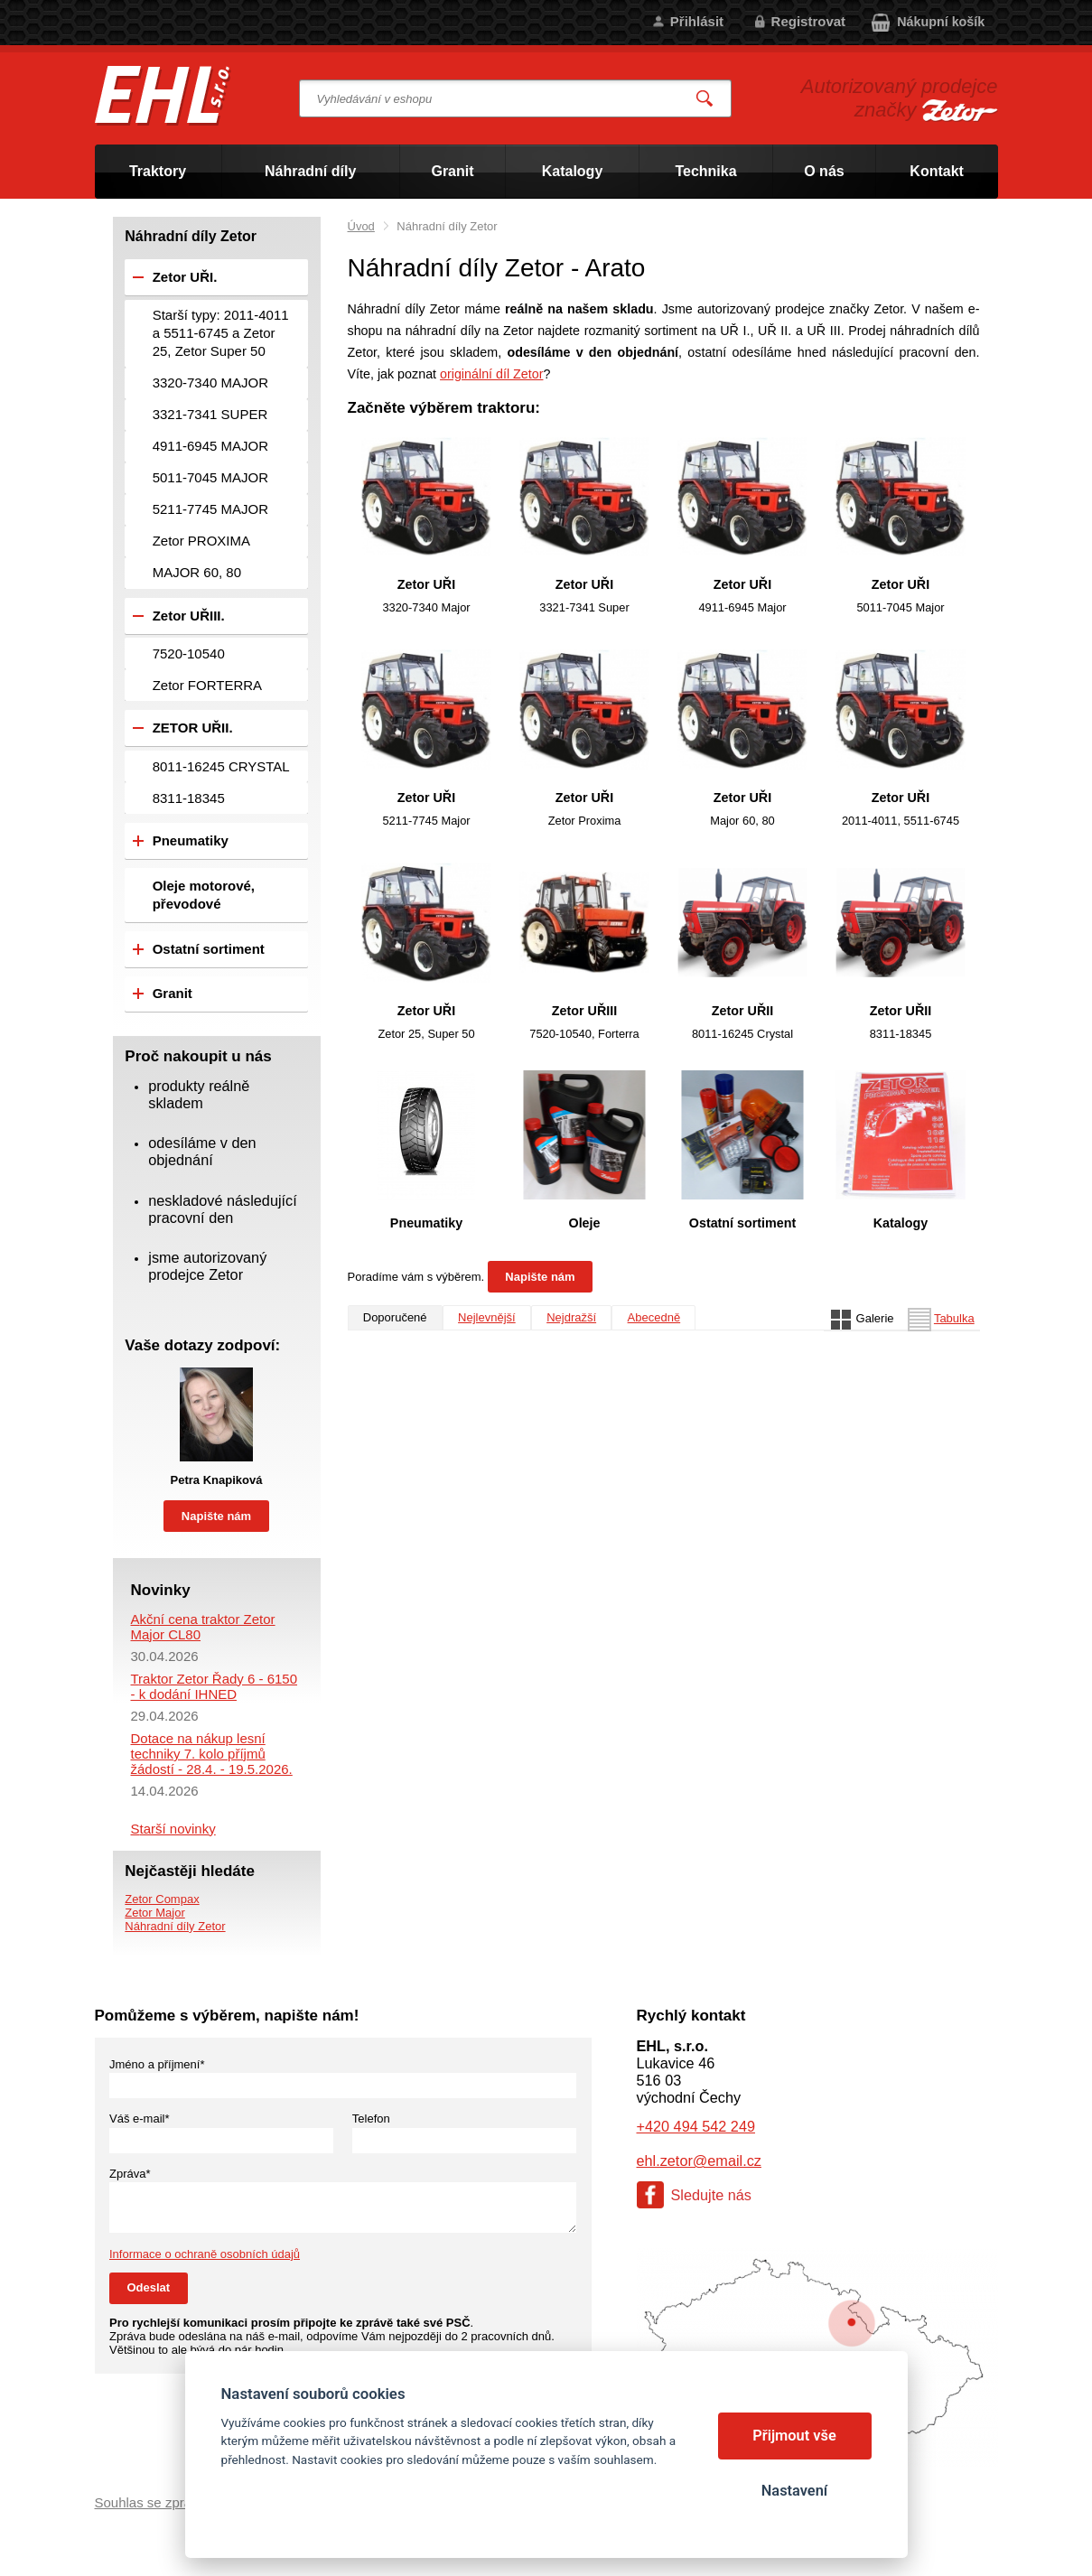  What do you see at coordinates (157, 2064) in the screenshot?
I see `Jméno a příjmení*` at bounding box center [157, 2064].